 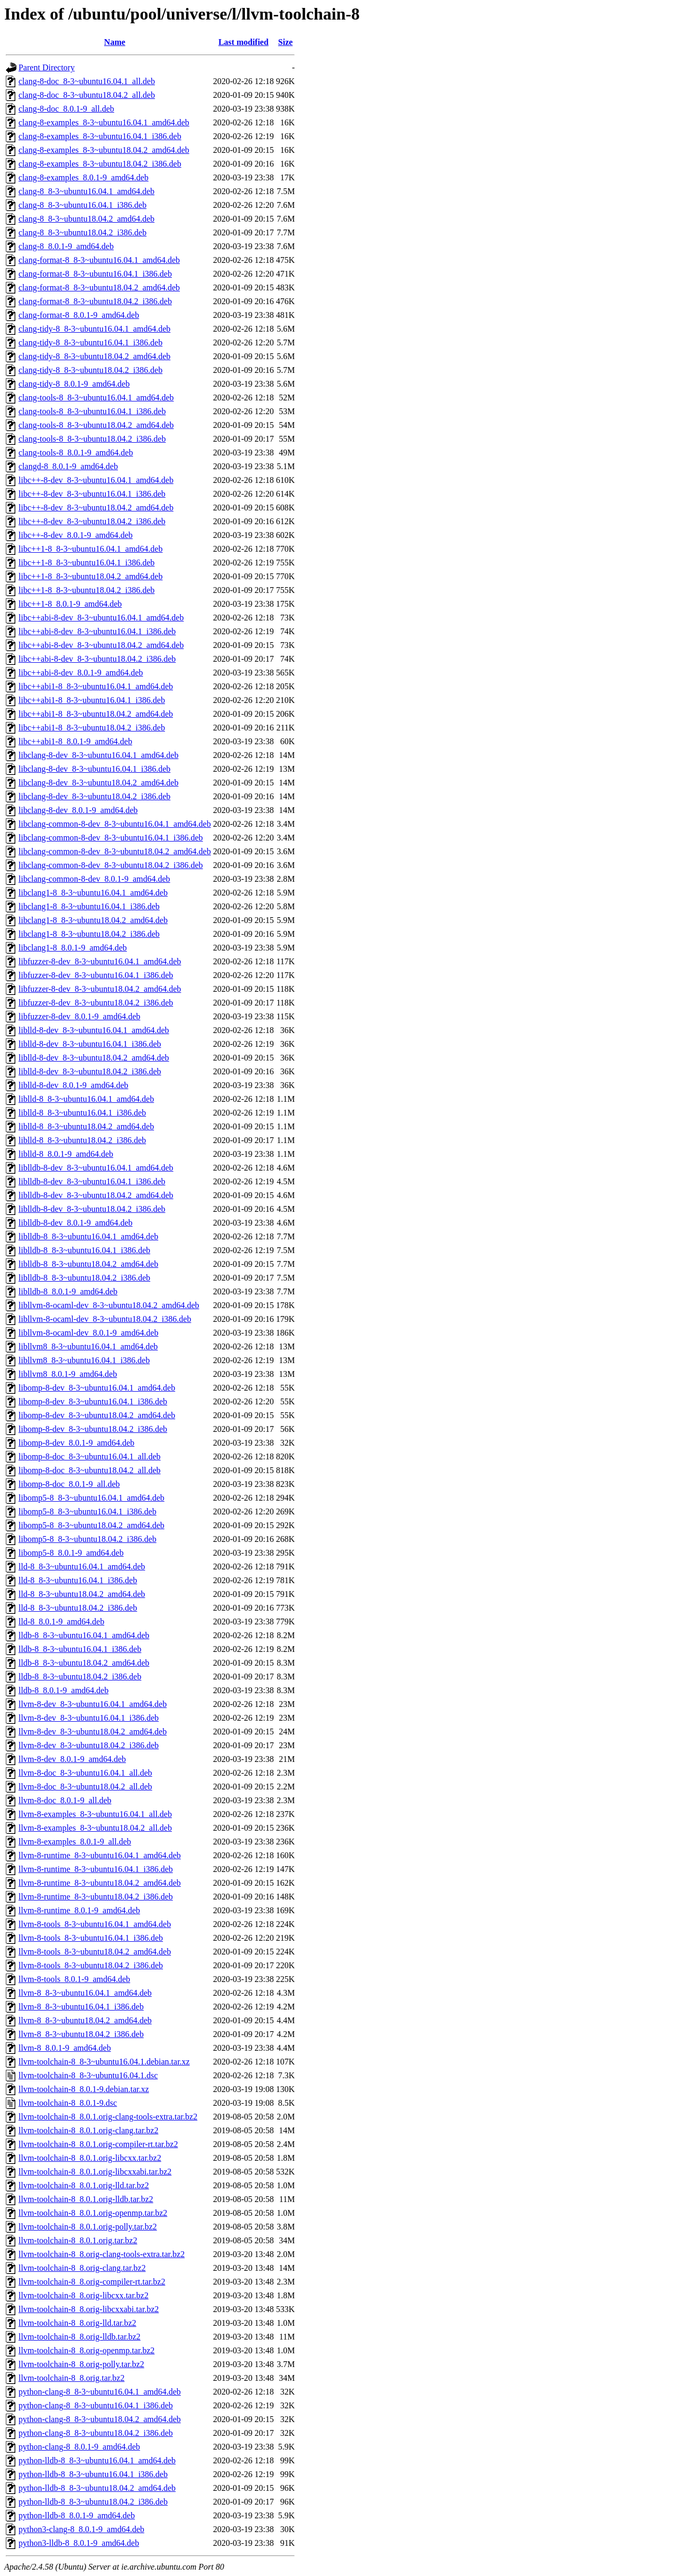 I want to click on libomp-8-doc_8-3~ubuntu16.04.1_all.deb, so click(x=90, y=1456).